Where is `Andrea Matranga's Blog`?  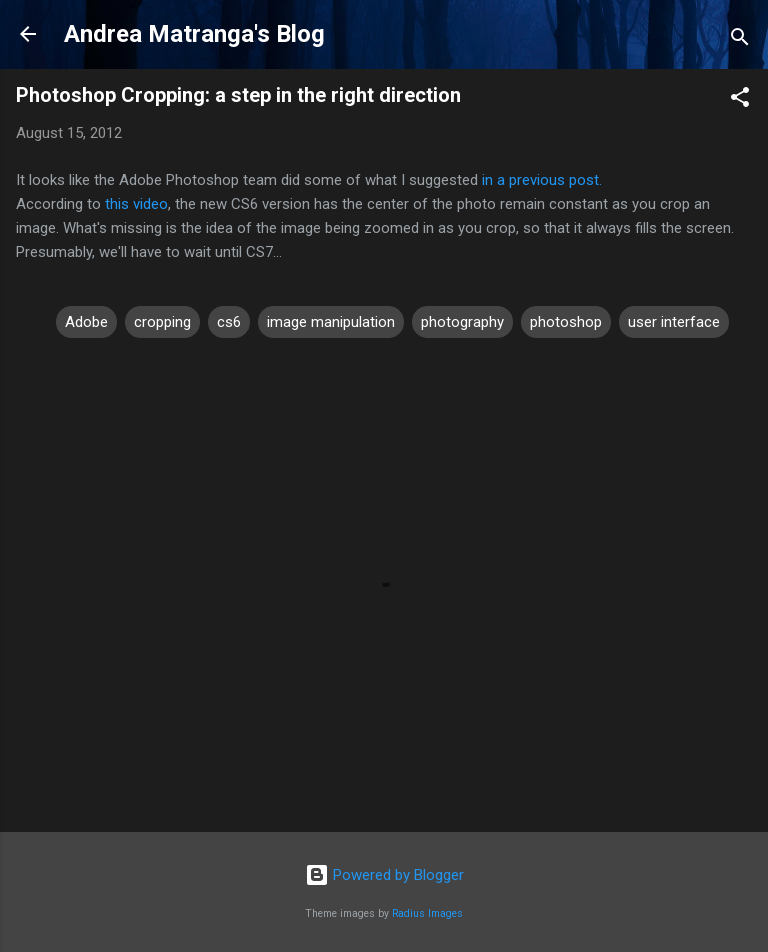
Andrea Matranga's Blog is located at coordinates (194, 34).